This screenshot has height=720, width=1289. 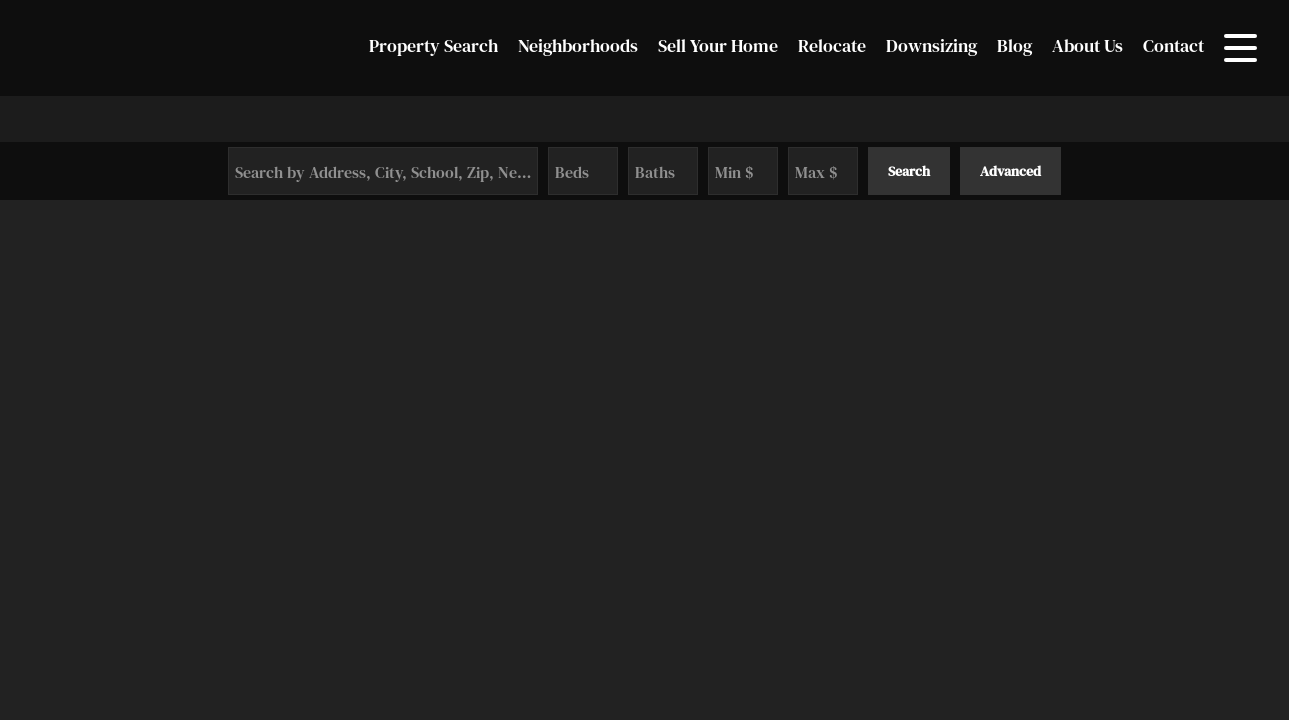 I want to click on Downsizing, so click(x=931, y=45).